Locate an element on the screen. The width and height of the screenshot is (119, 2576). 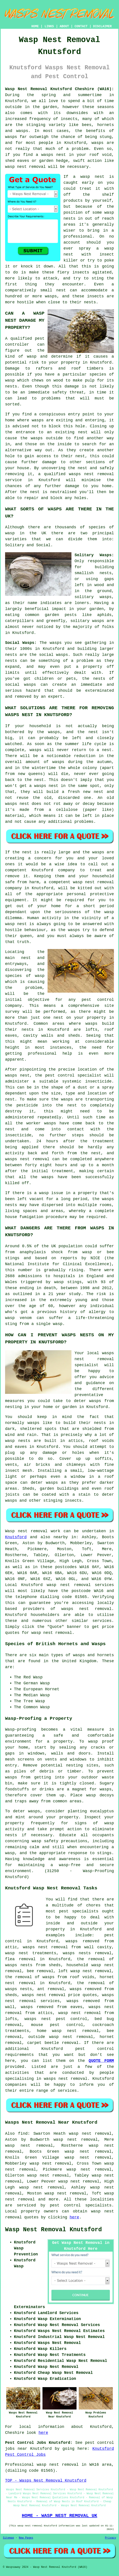
loft wasp nest removal is located at coordinates (85, 1971).